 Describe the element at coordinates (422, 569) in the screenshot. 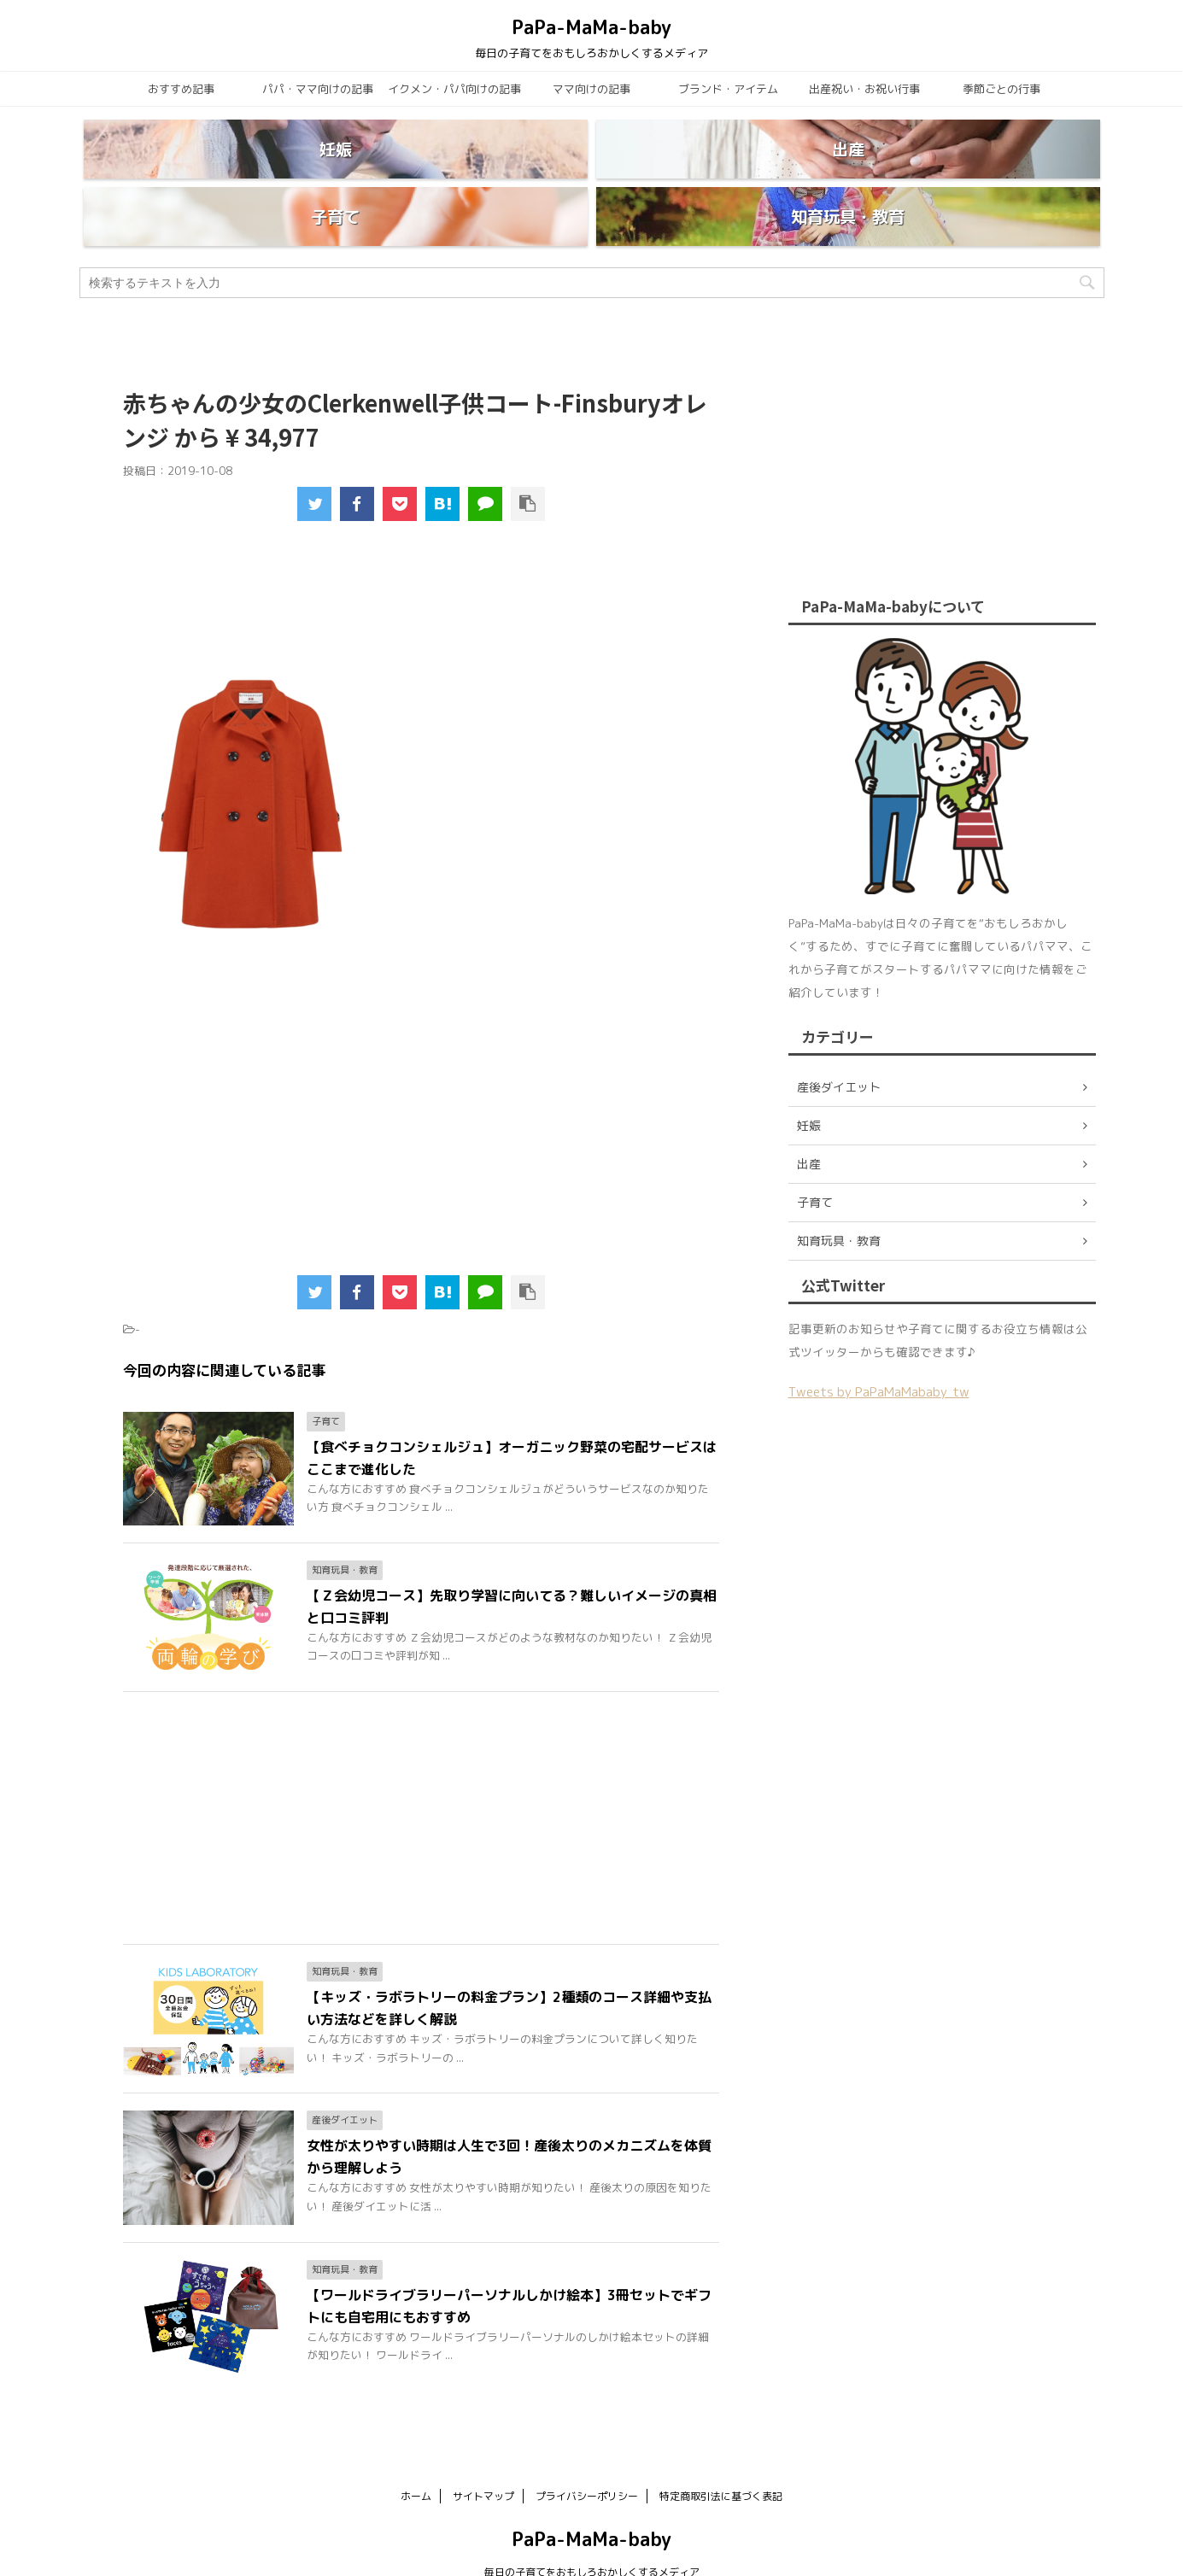

I see `[Advertisement]` at that location.